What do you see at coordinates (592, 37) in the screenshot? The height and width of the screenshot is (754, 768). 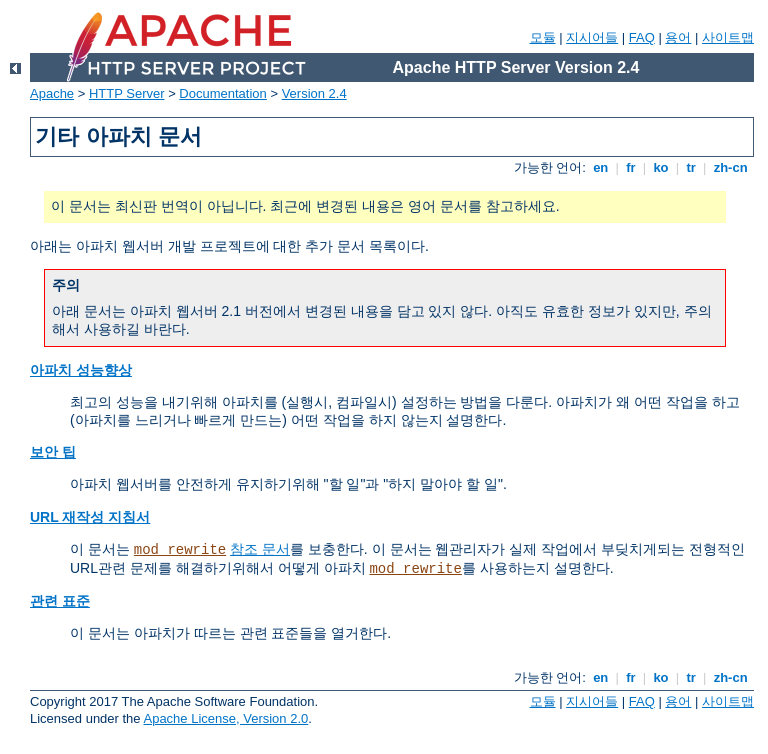 I see `지시어들` at bounding box center [592, 37].